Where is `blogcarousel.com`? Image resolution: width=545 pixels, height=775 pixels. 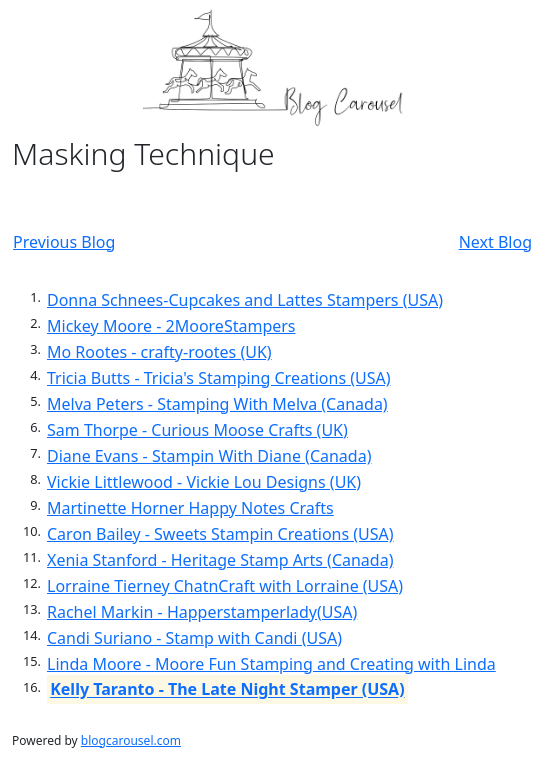
blogcarousel.com is located at coordinates (131, 740).